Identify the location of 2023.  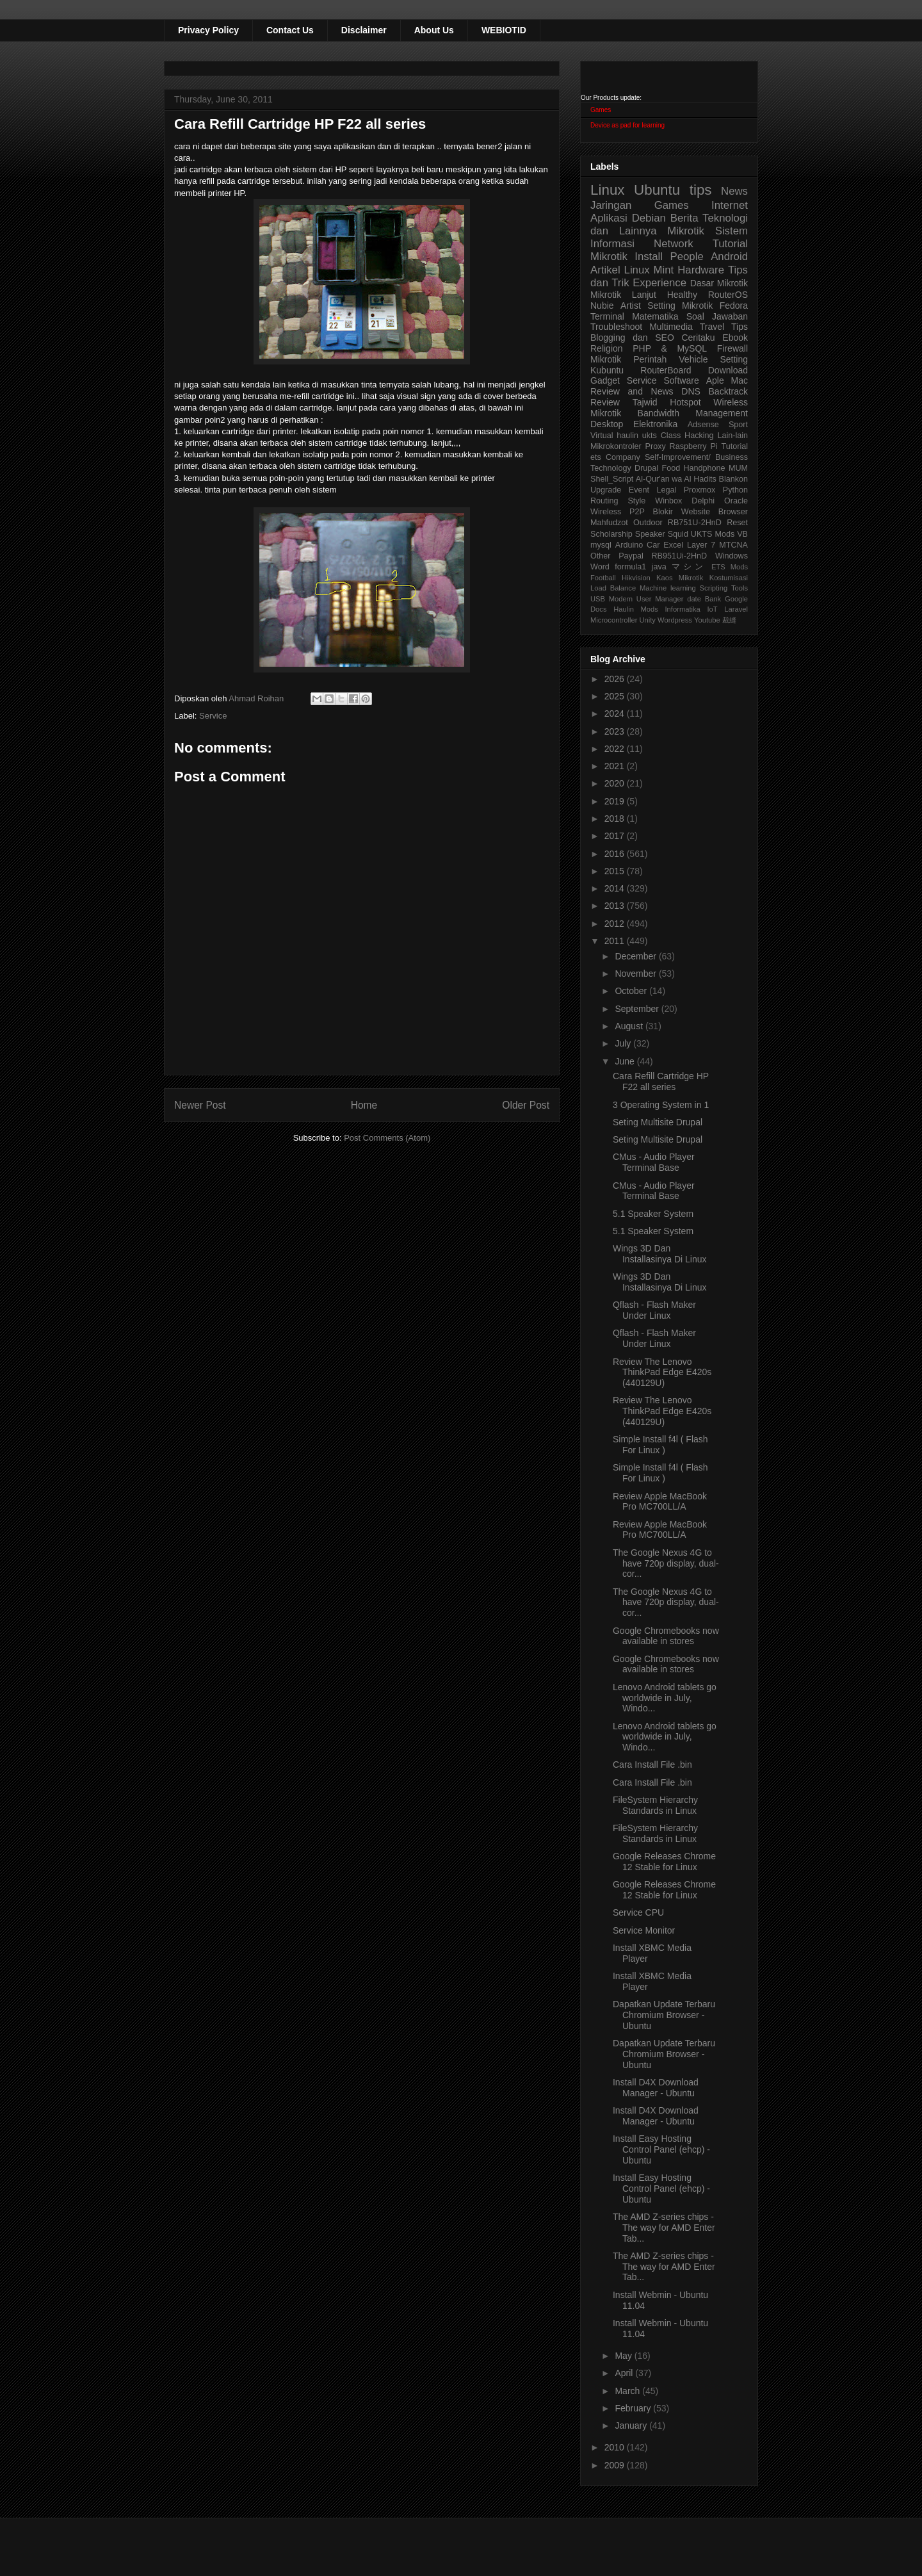
(615, 731).